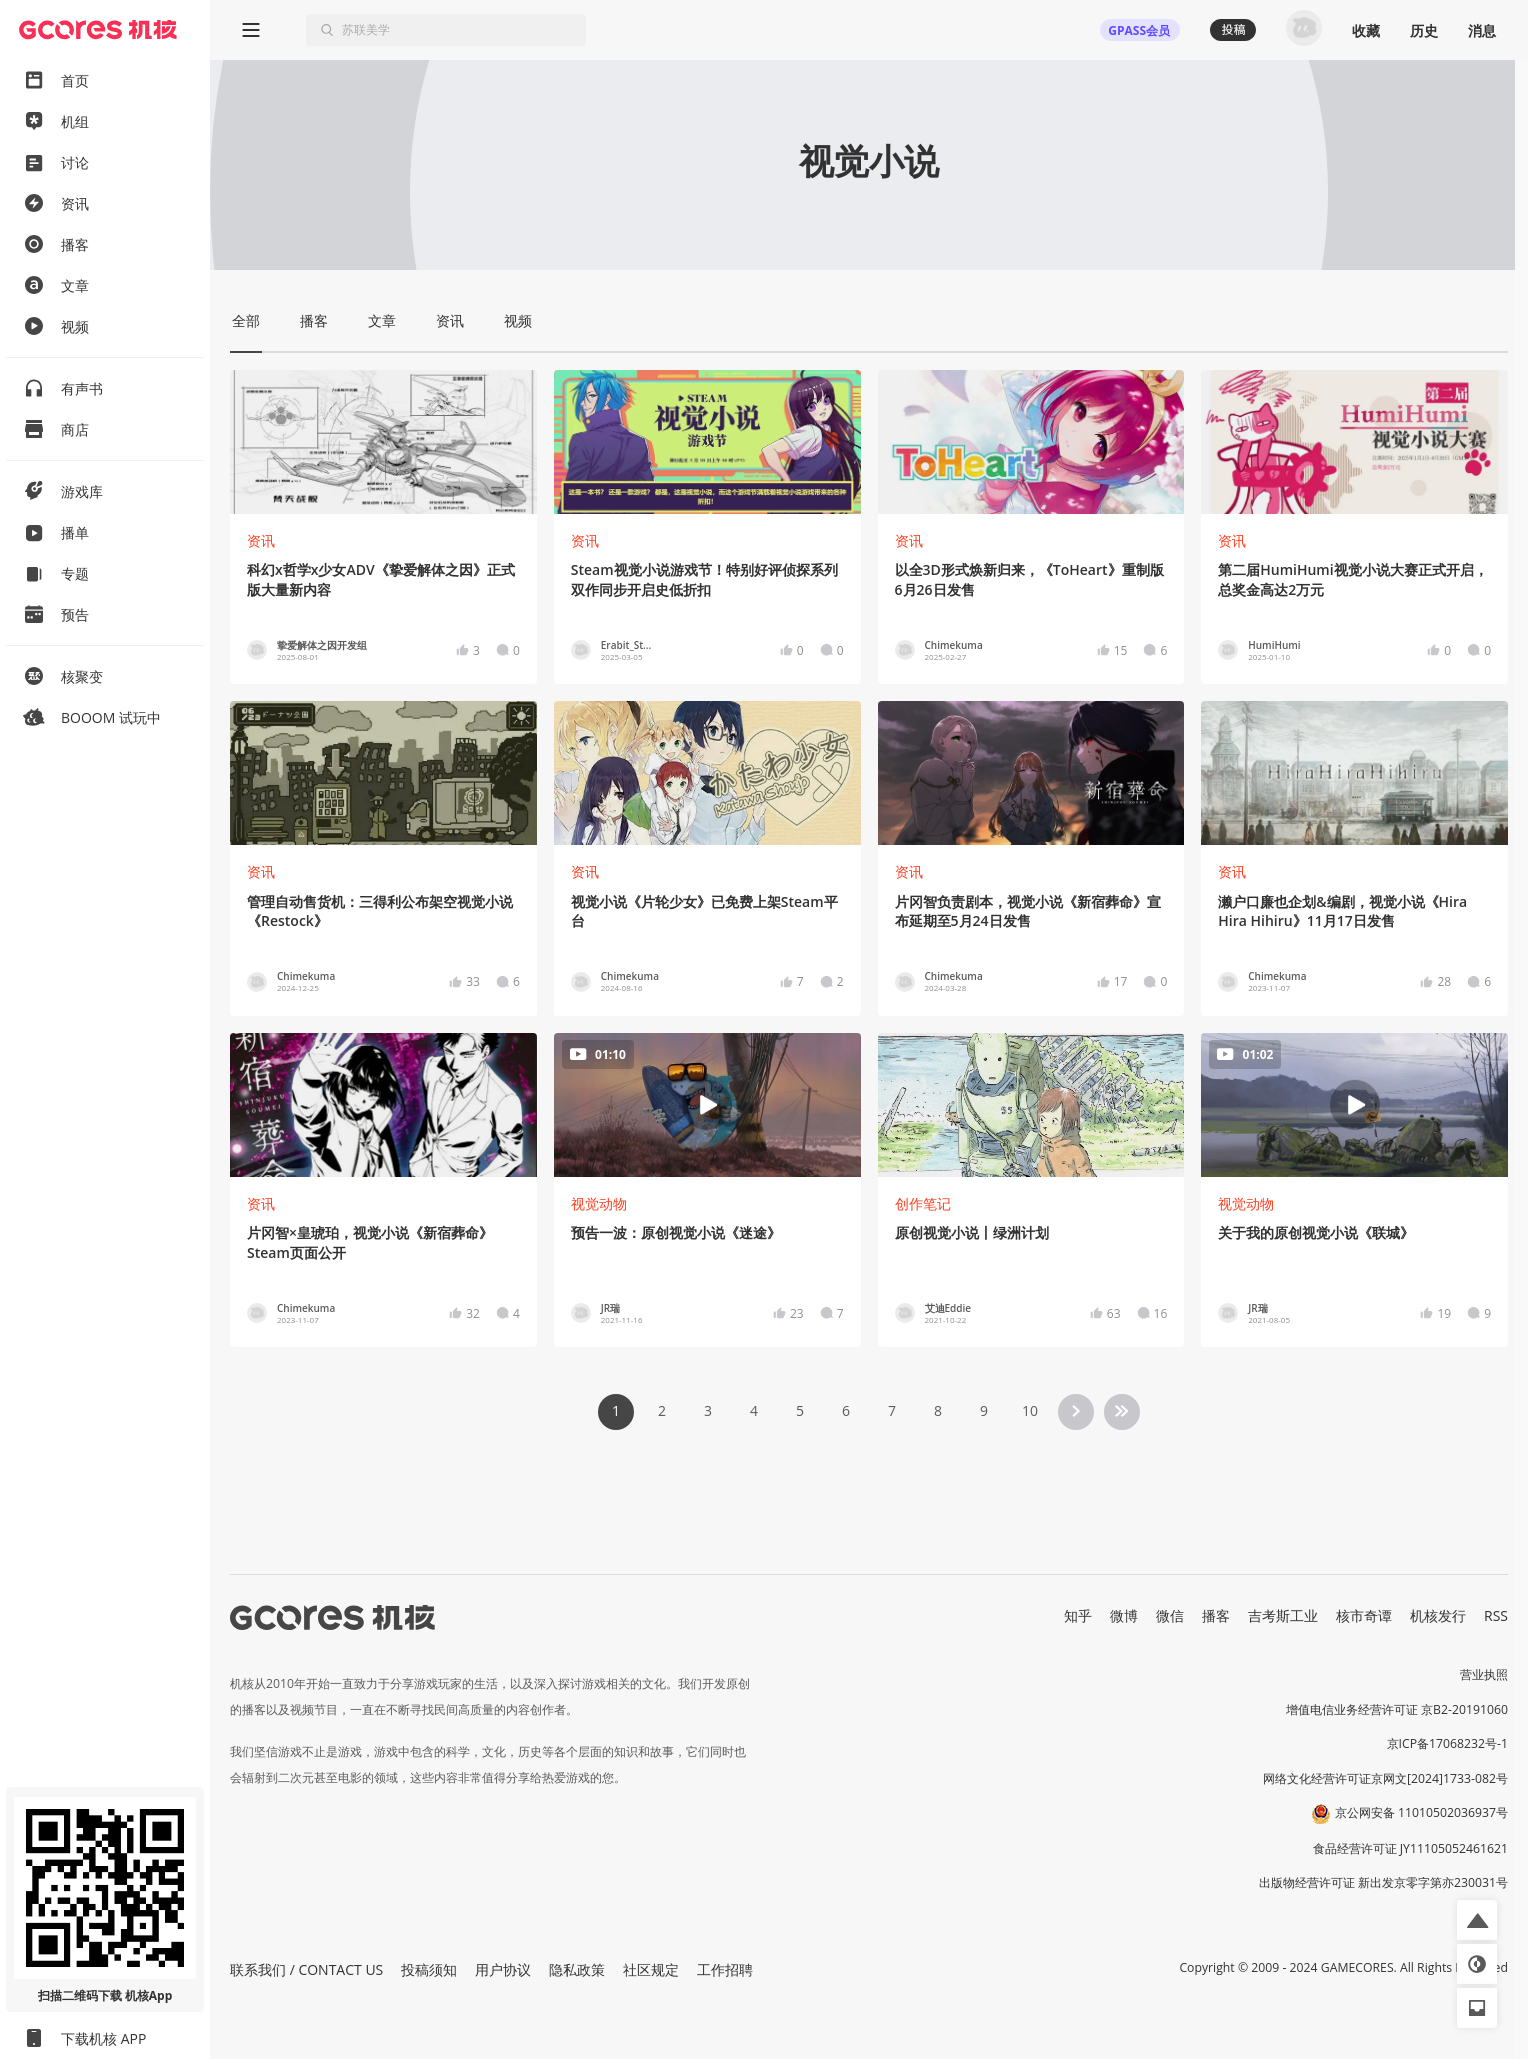 The image size is (1528, 2059). Describe the element at coordinates (429, 1969) in the screenshot. I see `投稿须知` at that location.